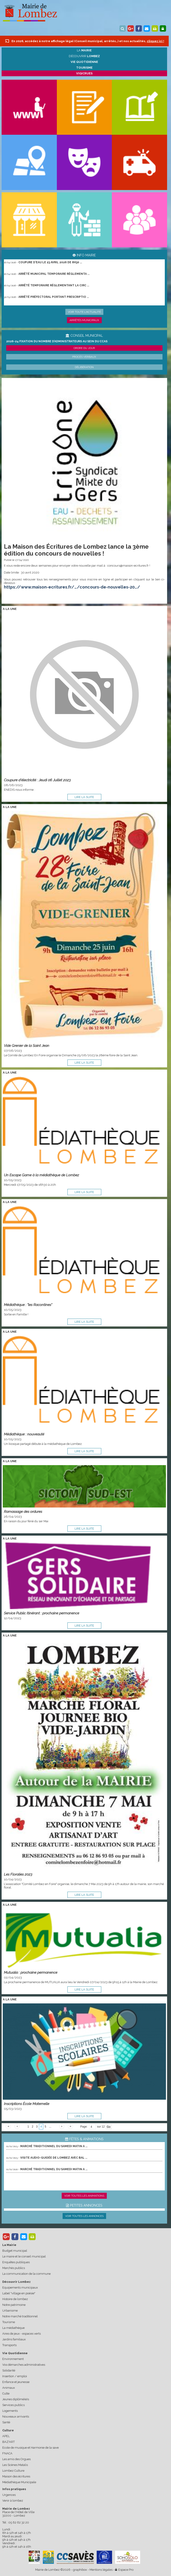 The height and width of the screenshot is (2576, 171). Describe the element at coordinates (8, 2322) in the screenshot. I see `Tourisme` at that location.